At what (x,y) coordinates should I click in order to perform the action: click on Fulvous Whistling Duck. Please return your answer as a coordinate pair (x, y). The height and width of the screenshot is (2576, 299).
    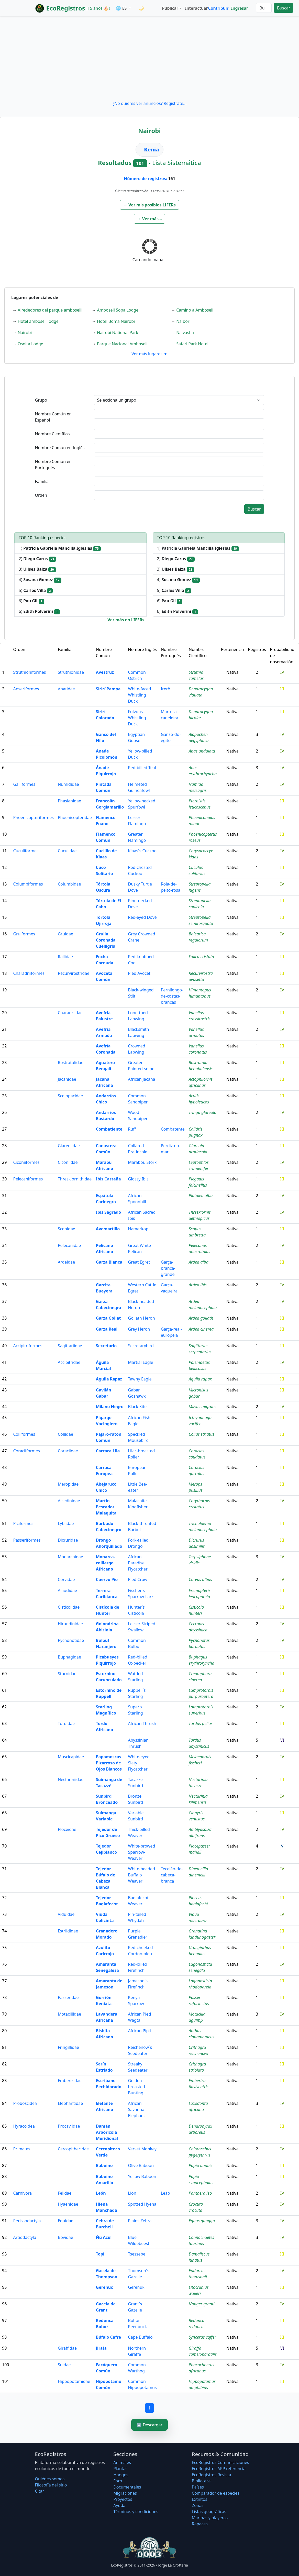
    Looking at the image, I should click on (137, 718).